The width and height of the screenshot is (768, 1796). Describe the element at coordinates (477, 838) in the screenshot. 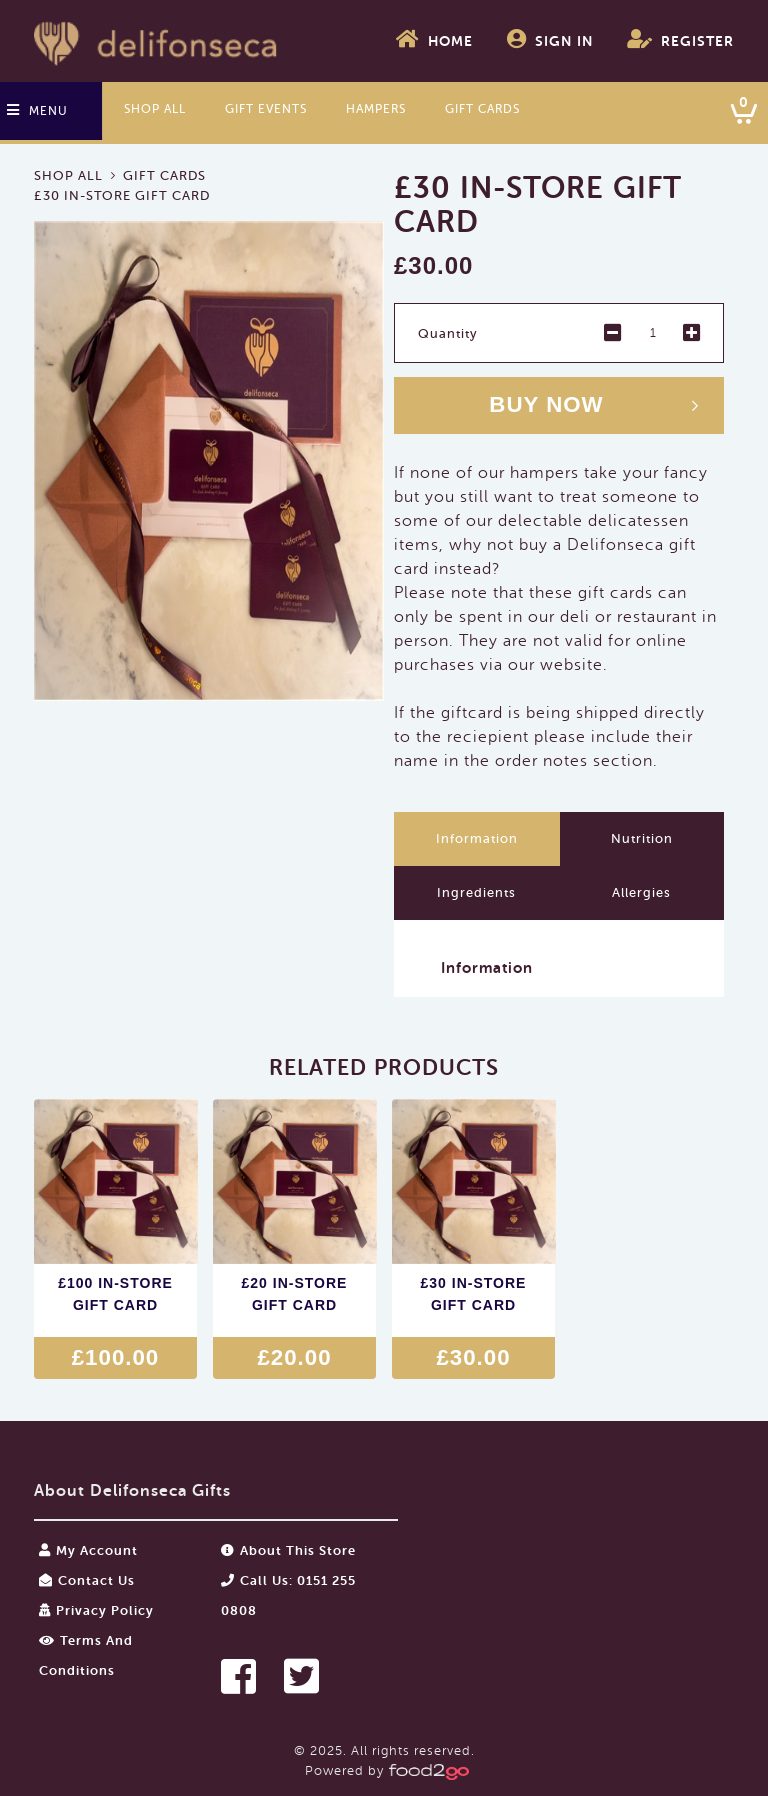

I see `Information [tab]` at that location.